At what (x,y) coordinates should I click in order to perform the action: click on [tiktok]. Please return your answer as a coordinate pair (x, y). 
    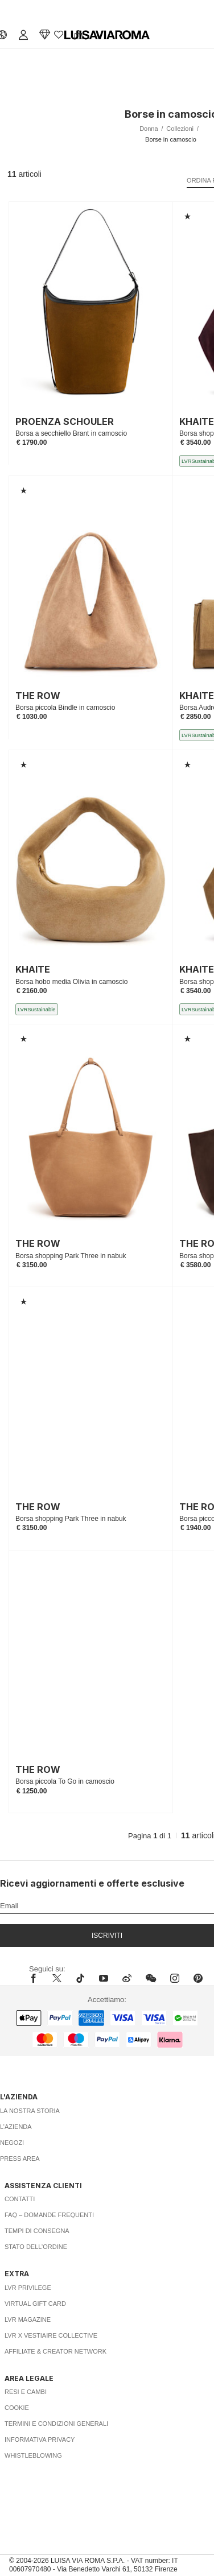
    Looking at the image, I should click on (80, 1978).